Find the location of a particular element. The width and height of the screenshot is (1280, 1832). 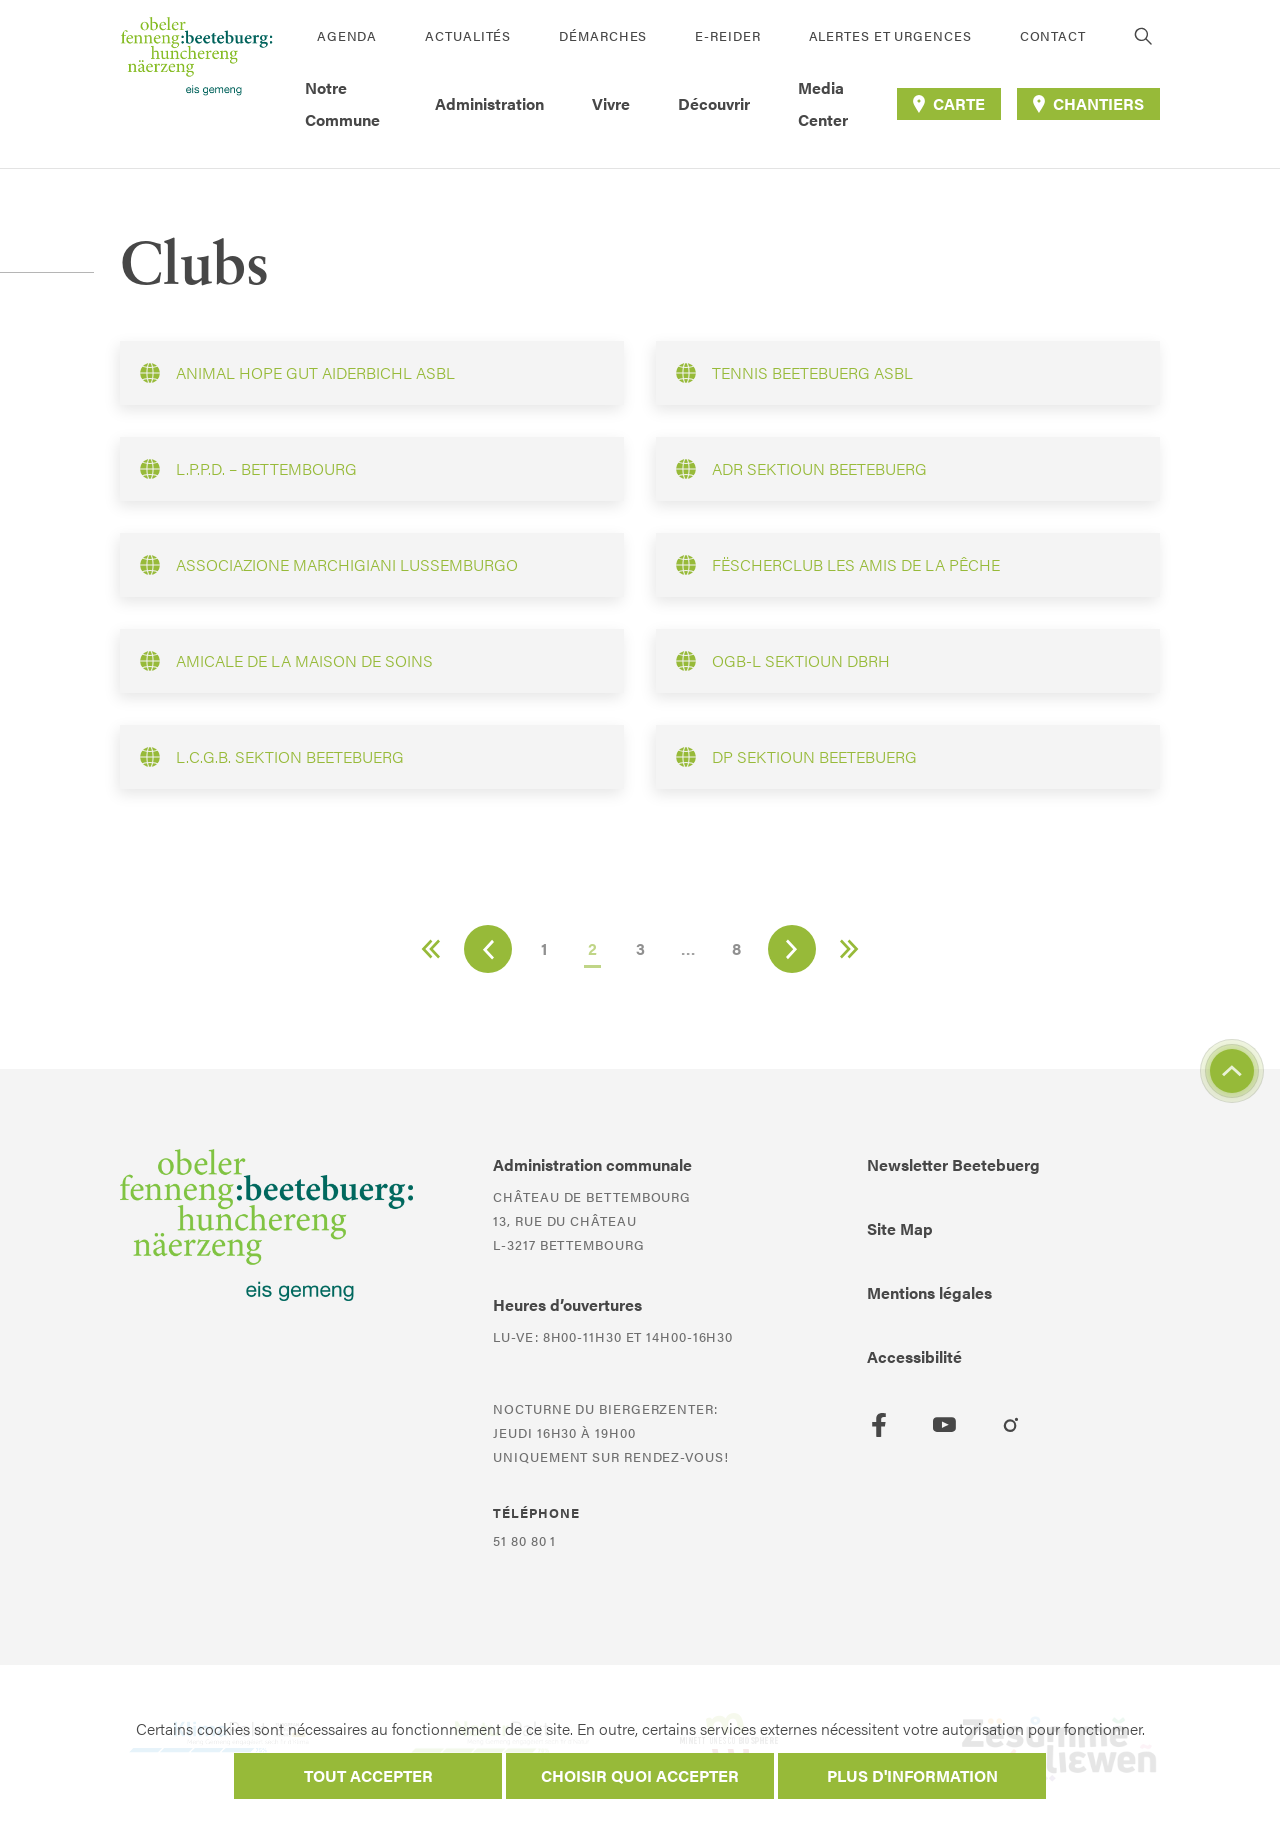

Accessibilité is located at coordinates (914, 1356).